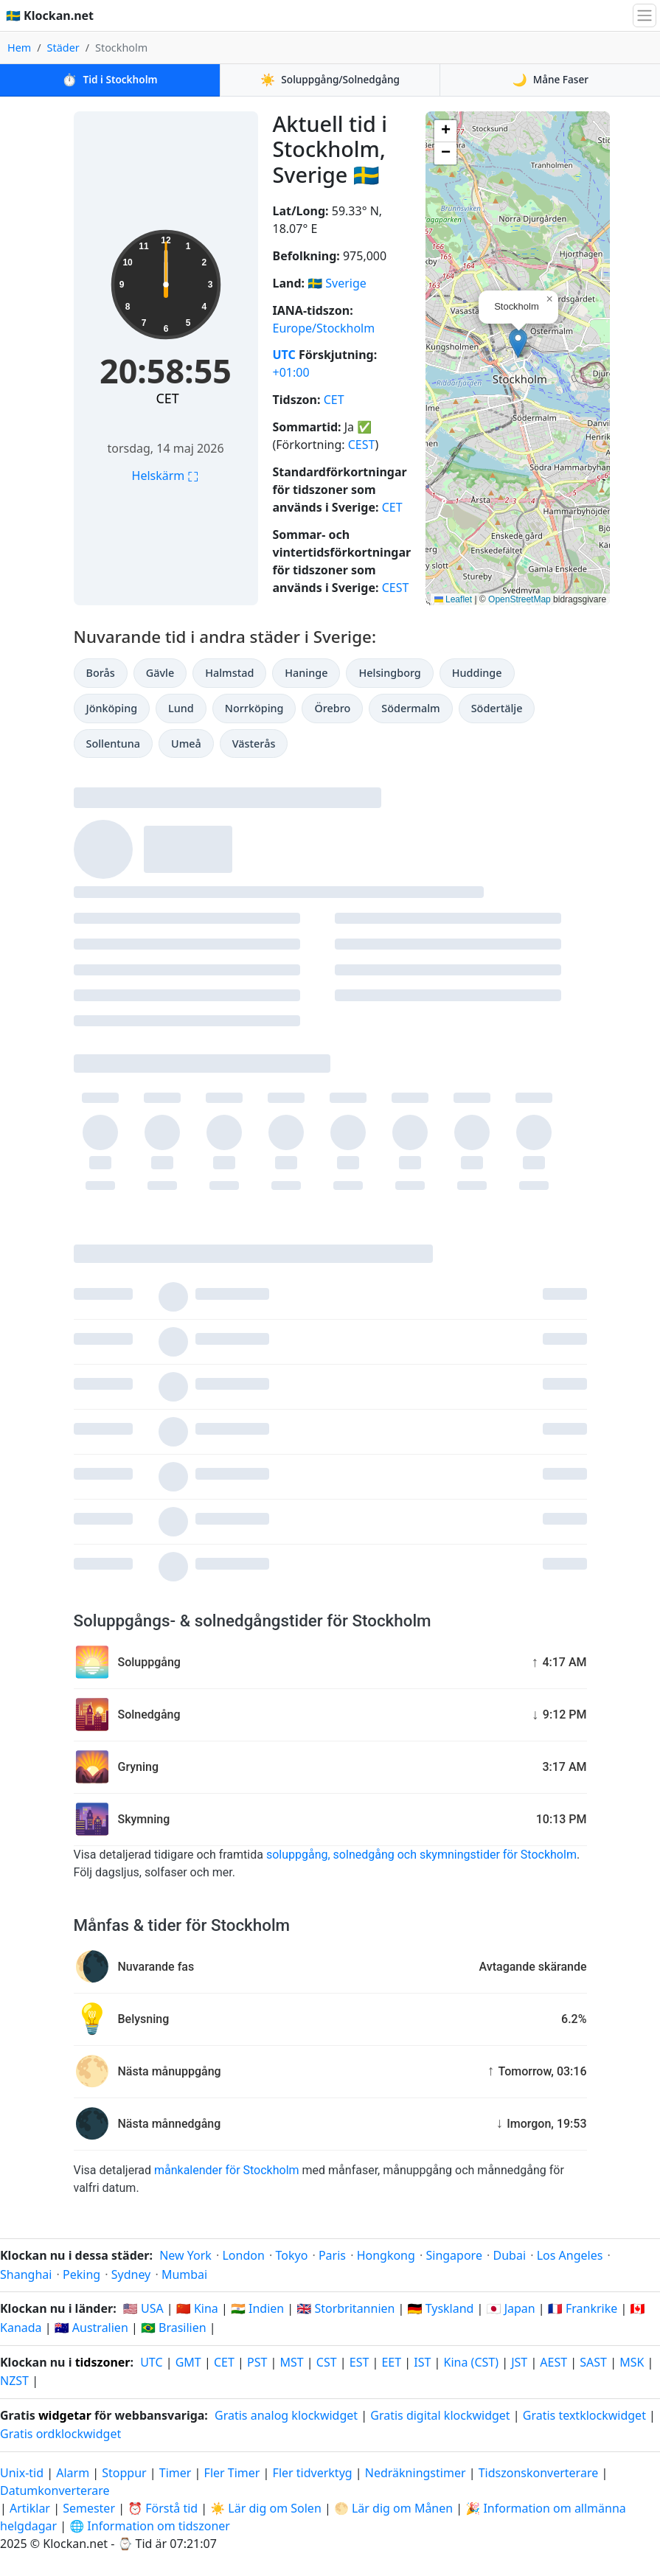  What do you see at coordinates (149, 2526) in the screenshot?
I see `🌐 Information om tidszoner` at bounding box center [149, 2526].